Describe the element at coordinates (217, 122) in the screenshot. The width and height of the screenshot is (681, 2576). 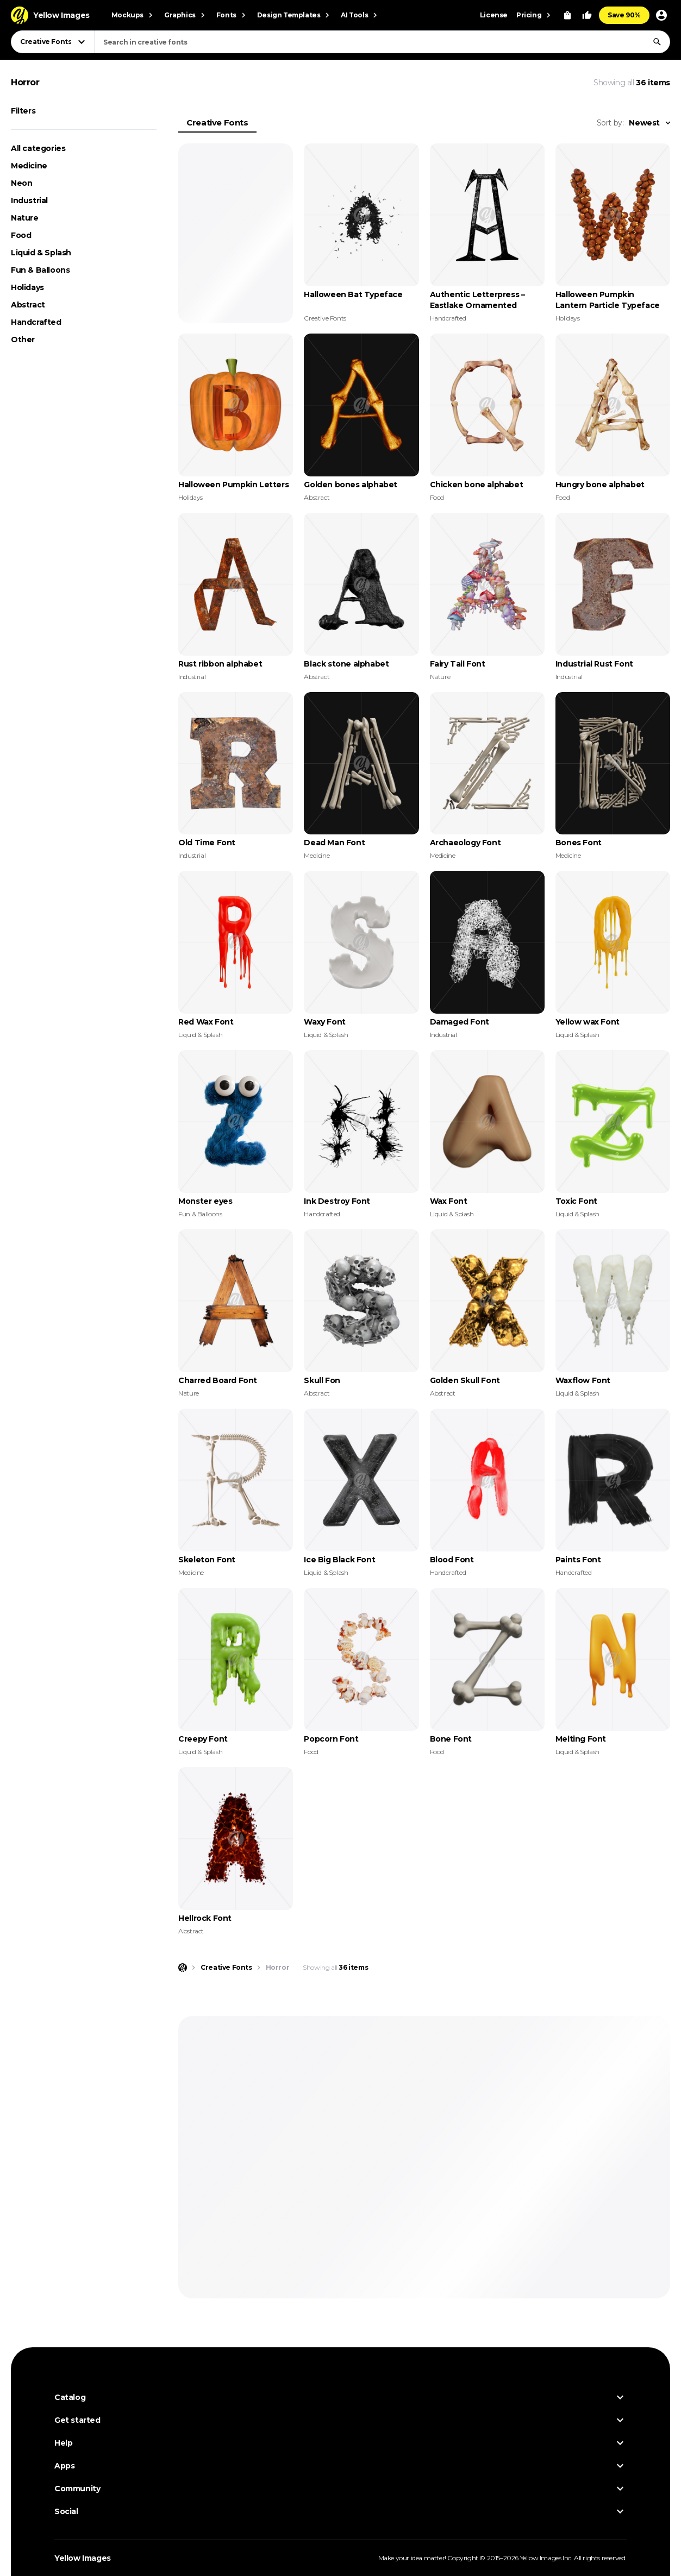
I see `Creative Fonts` at that location.